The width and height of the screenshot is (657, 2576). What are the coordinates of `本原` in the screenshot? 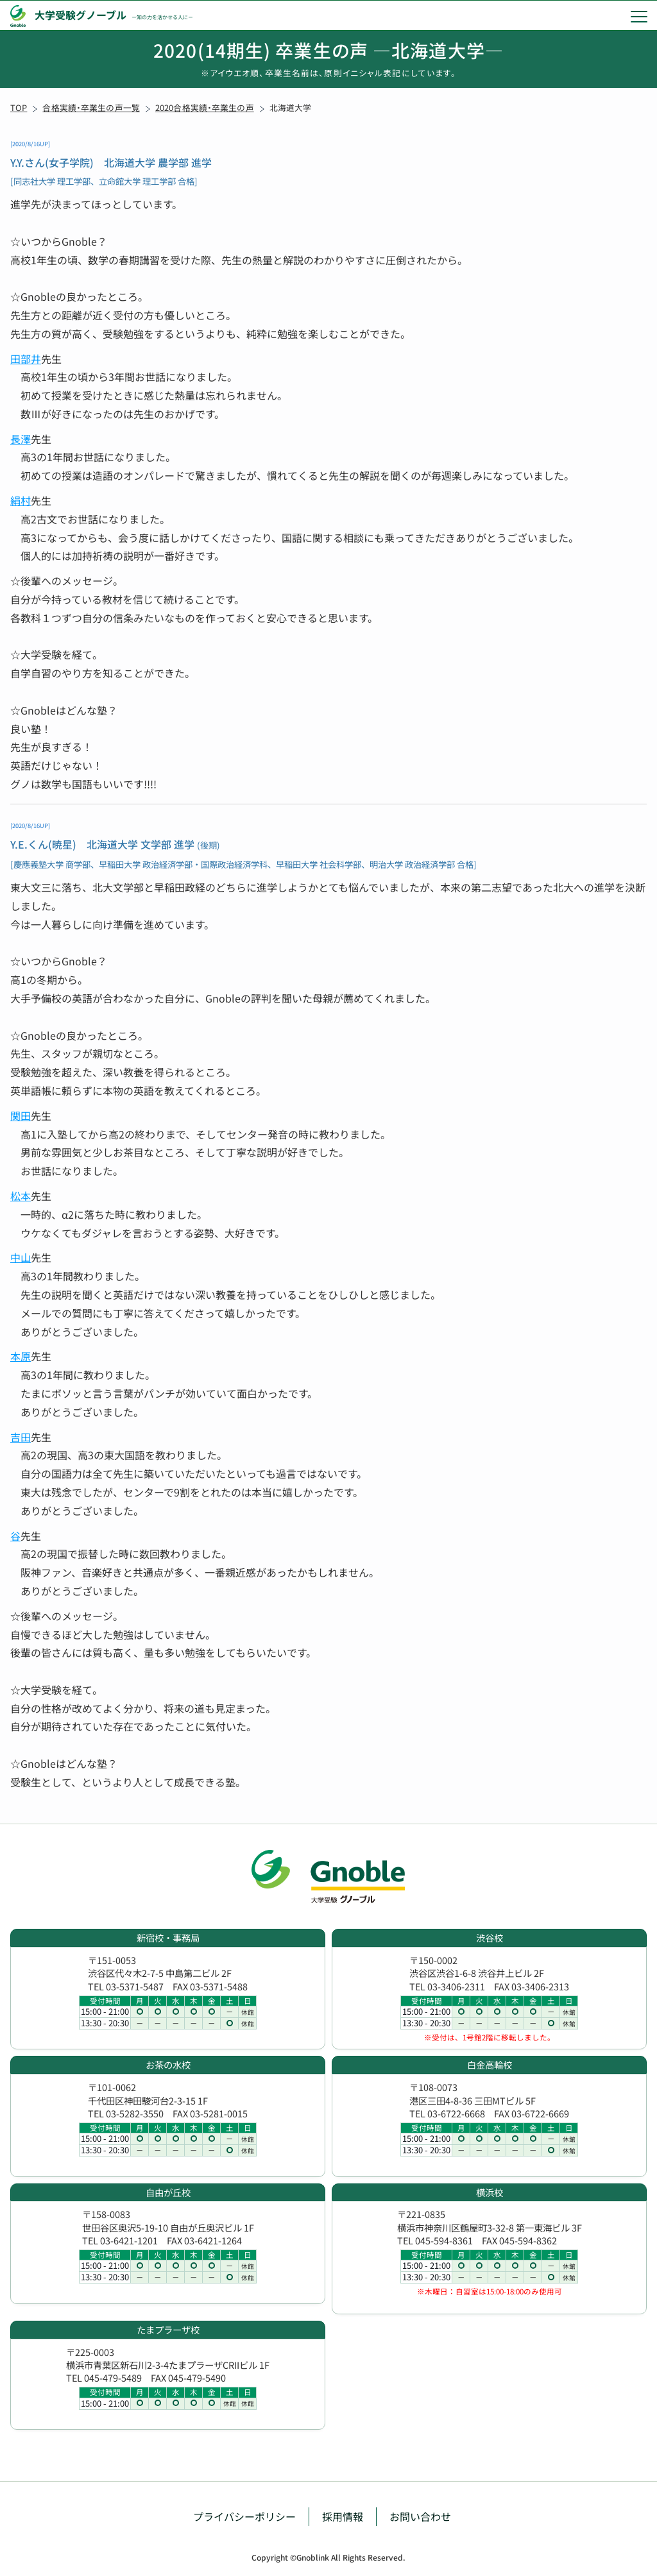 It's located at (20, 1356).